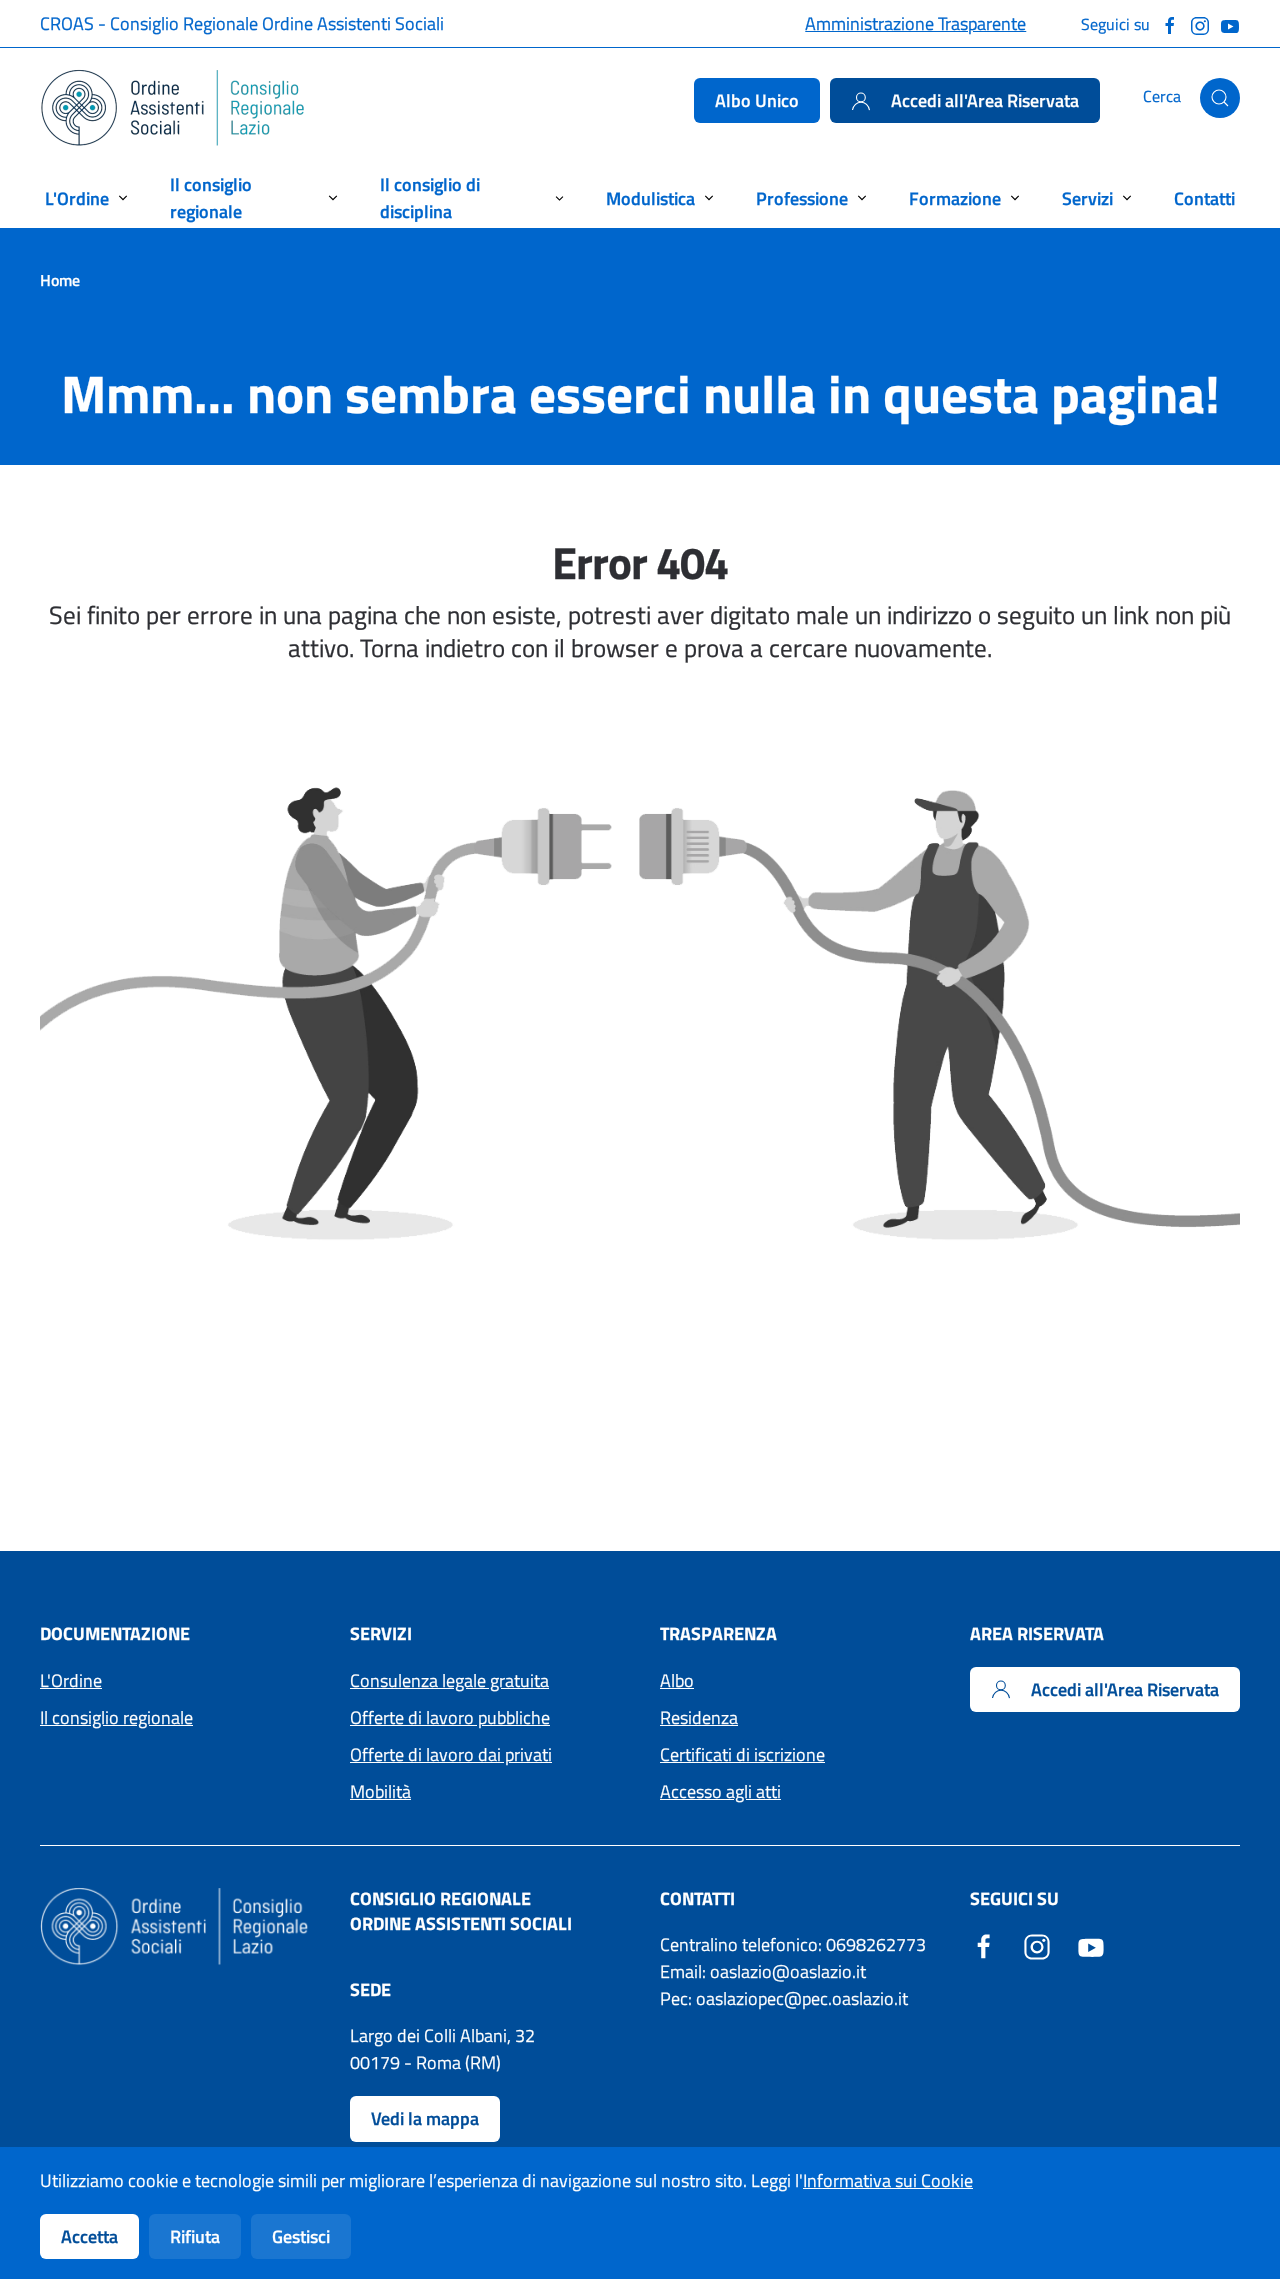 The width and height of the screenshot is (1280, 2279). I want to click on Mobilità, so click(380, 1791).